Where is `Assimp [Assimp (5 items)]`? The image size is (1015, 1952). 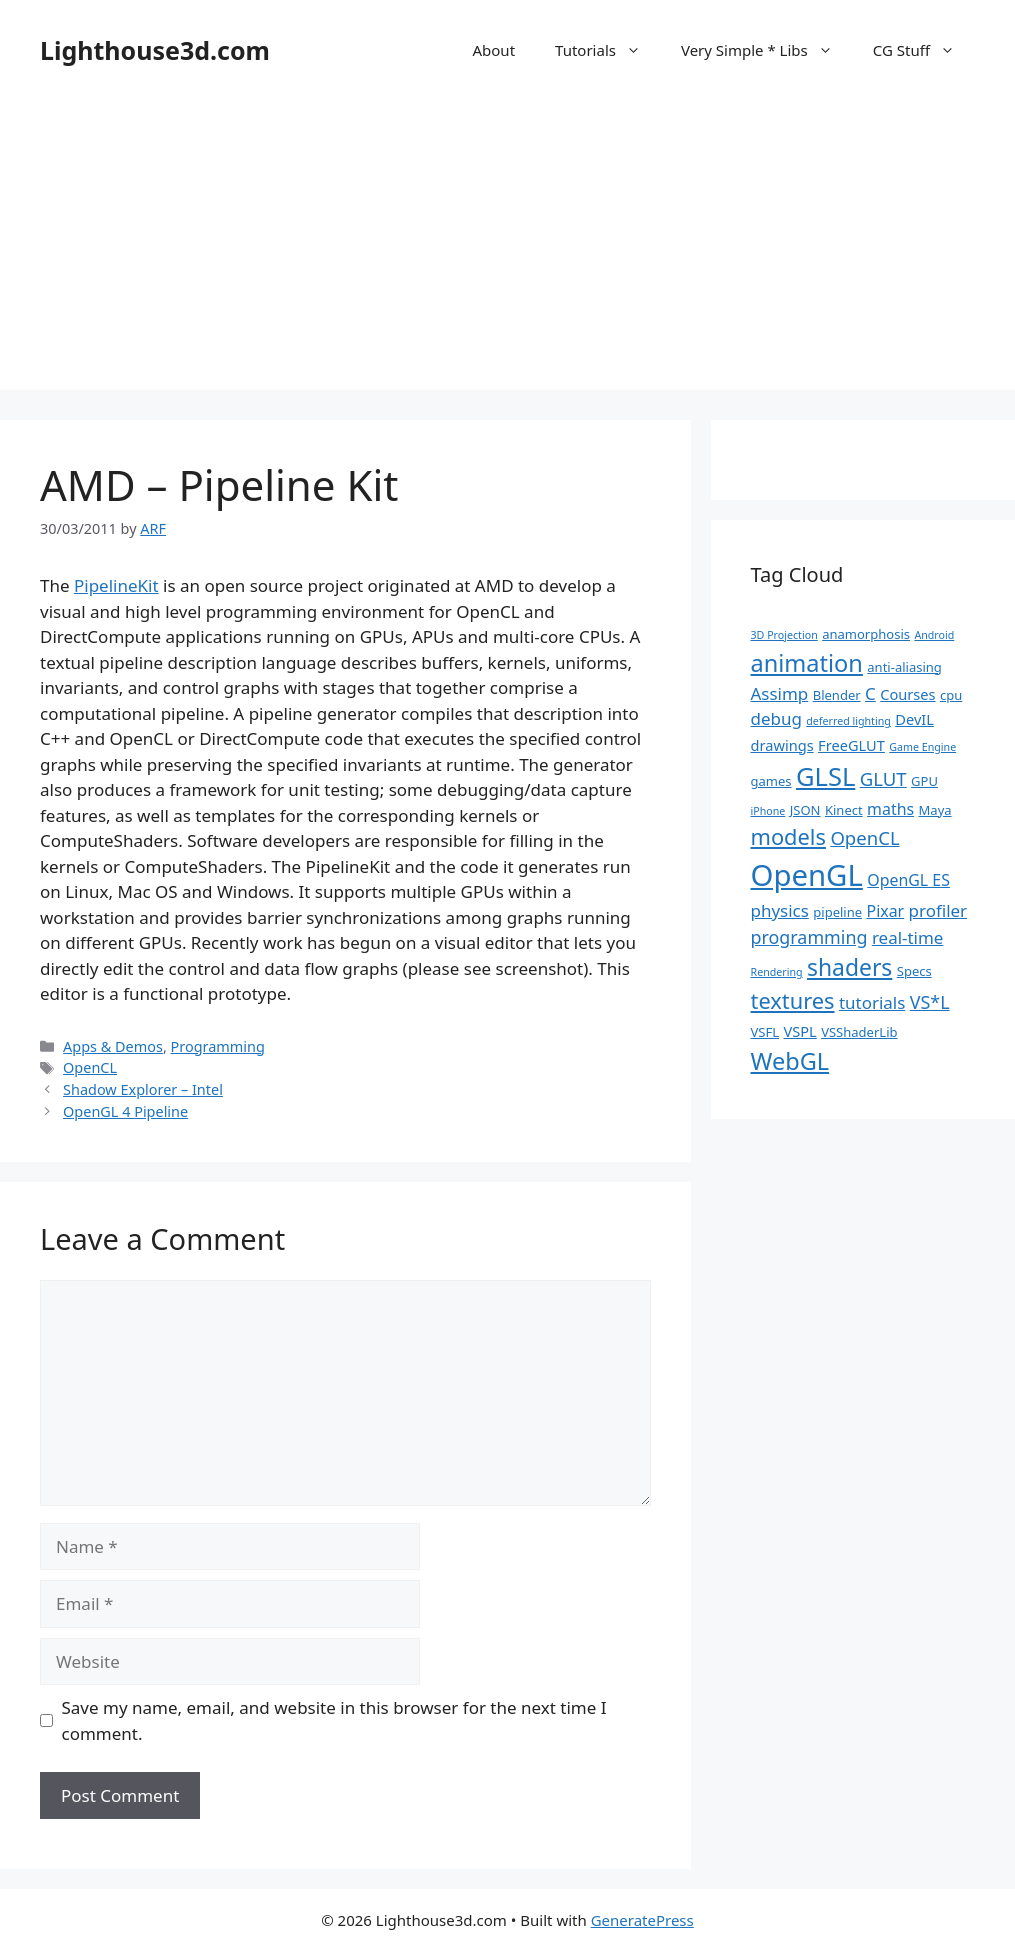 Assimp [Assimp (5 items)] is located at coordinates (780, 693).